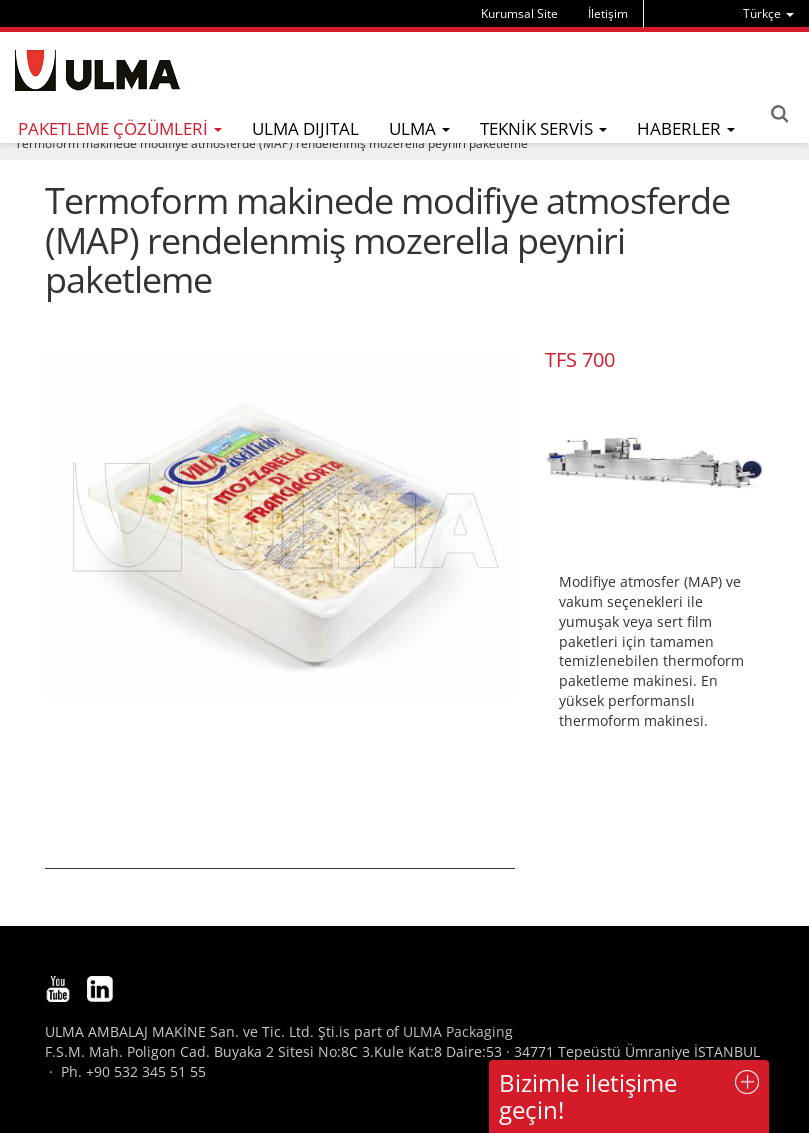 The width and height of the screenshot is (809, 1133). I want to click on [menu], so click(768, 13).